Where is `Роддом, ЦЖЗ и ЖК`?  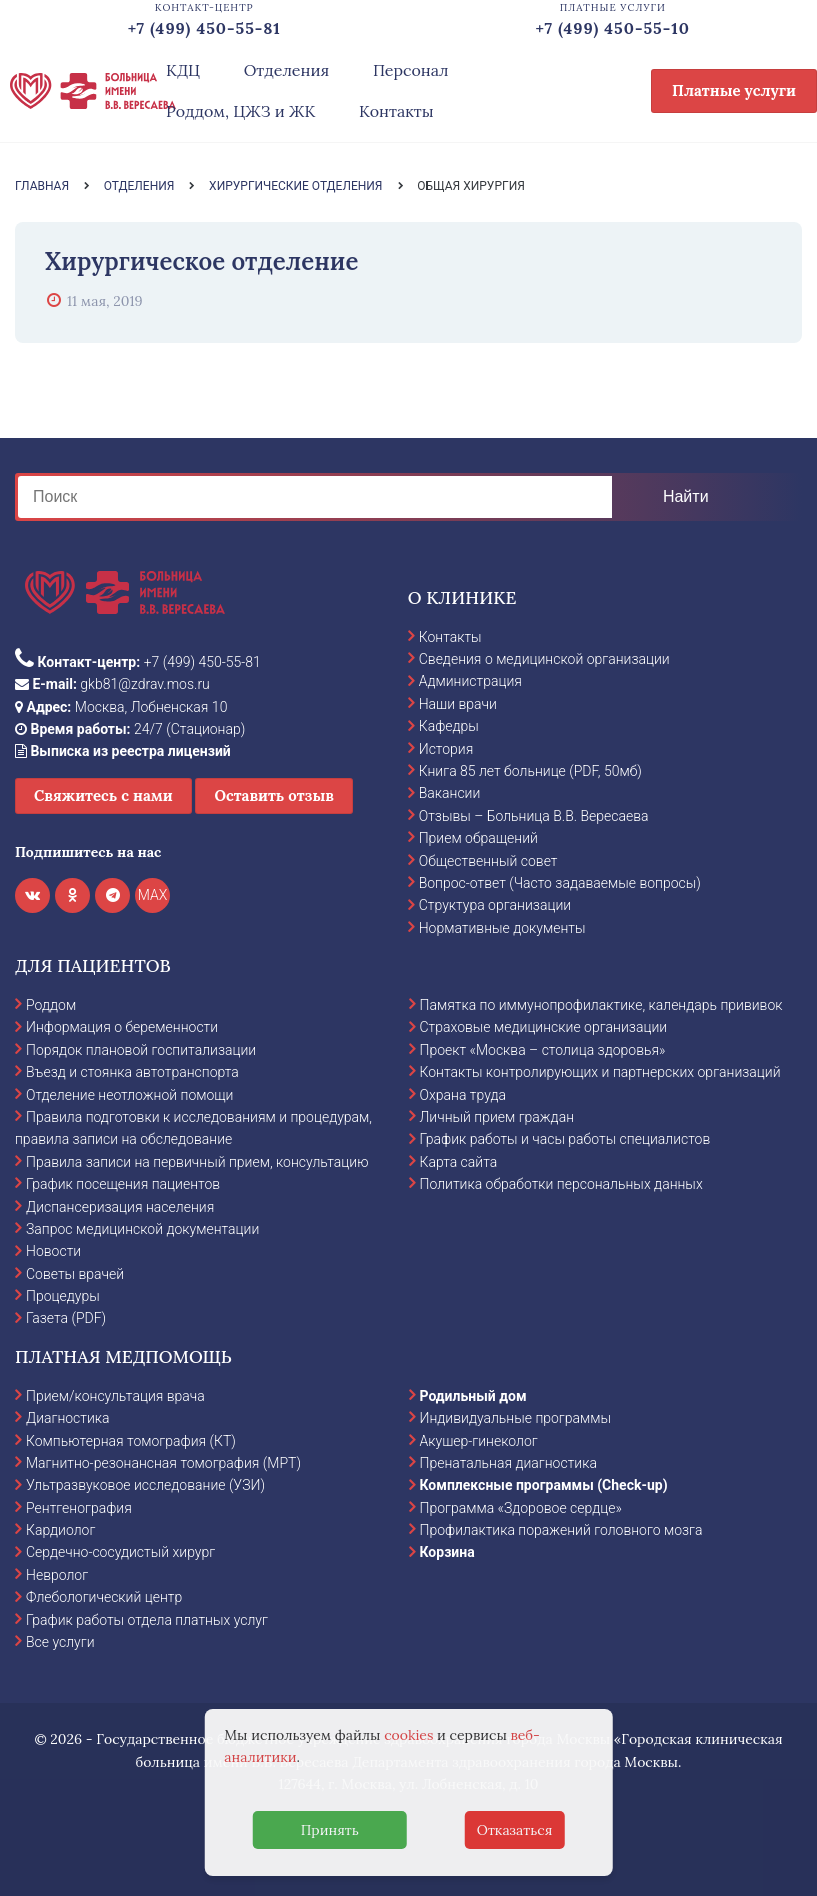
Роддом, ЦЖЗ и ЖК is located at coordinates (240, 111).